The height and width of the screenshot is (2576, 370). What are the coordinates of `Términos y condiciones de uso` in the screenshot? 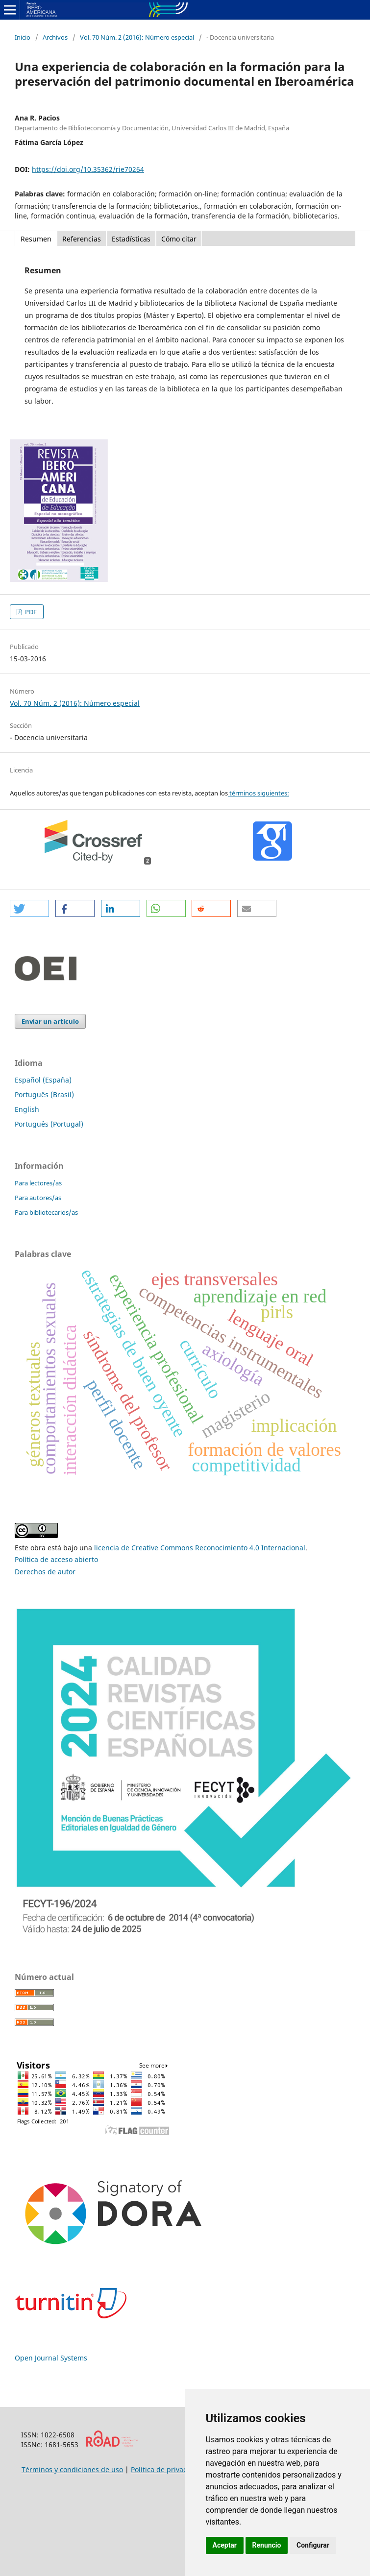 It's located at (72, 2469).